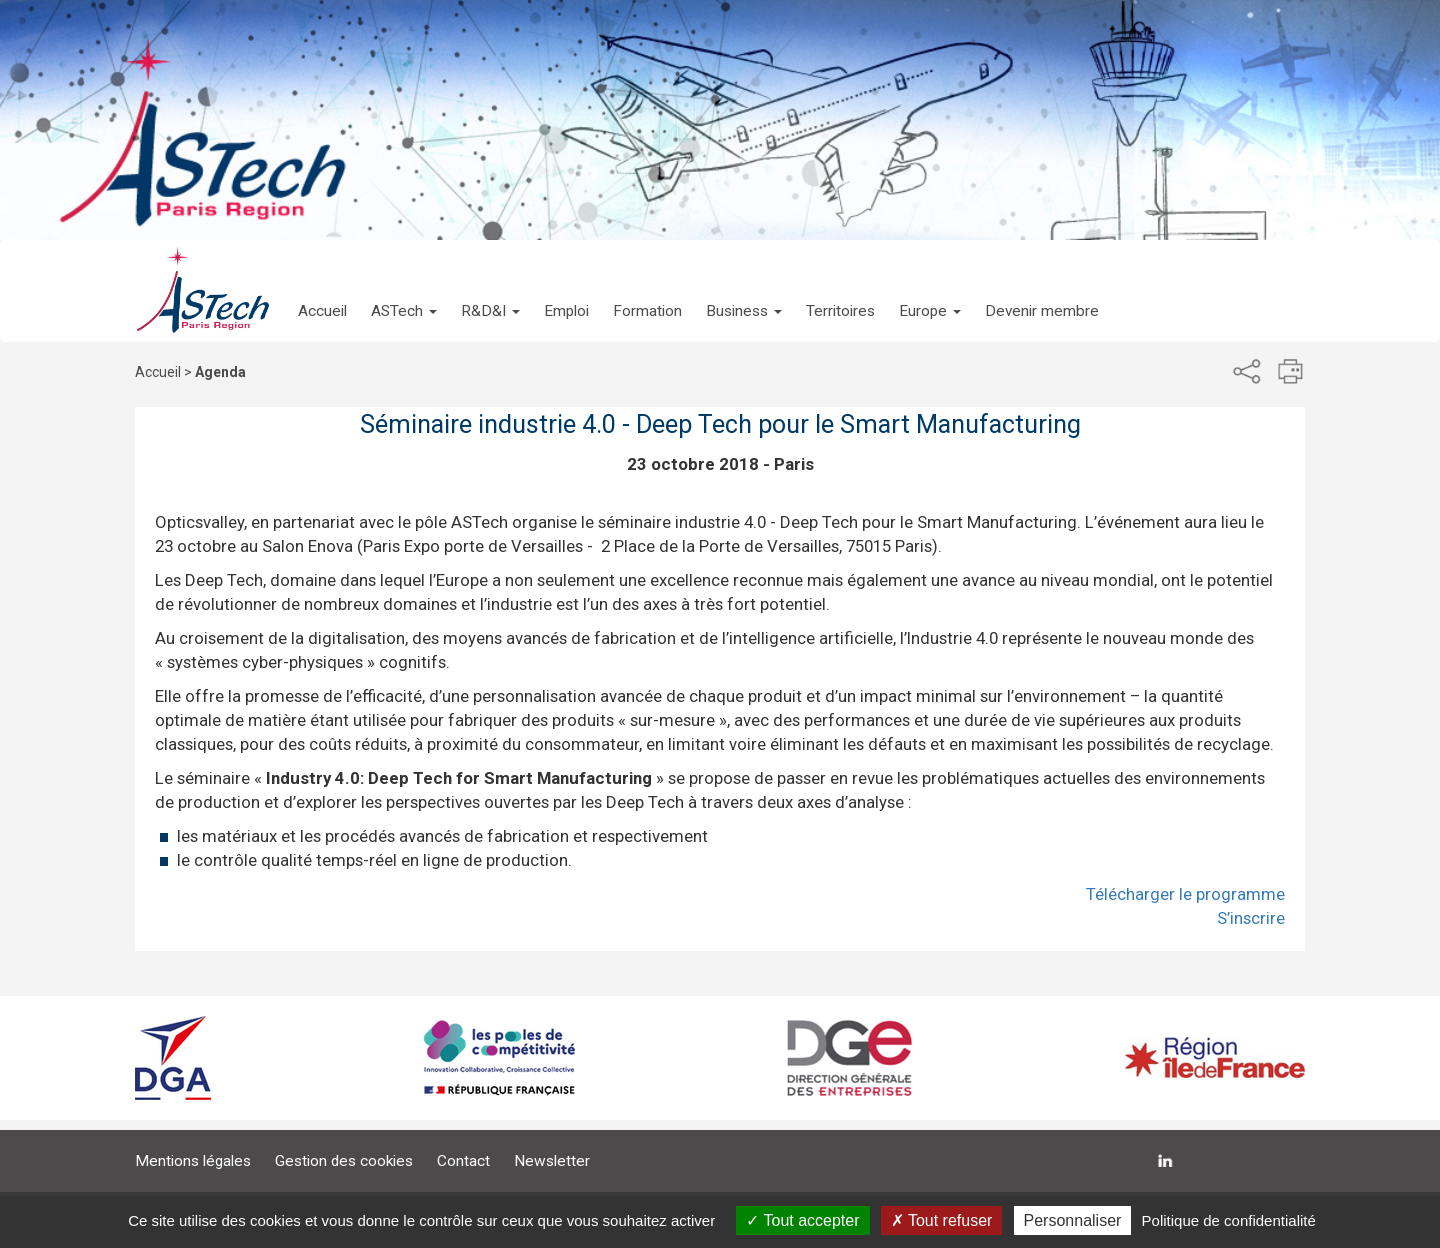 The height and width of the screenshot is (1248, 1440). I want to click on Tout accepter, so click(802, 1220).